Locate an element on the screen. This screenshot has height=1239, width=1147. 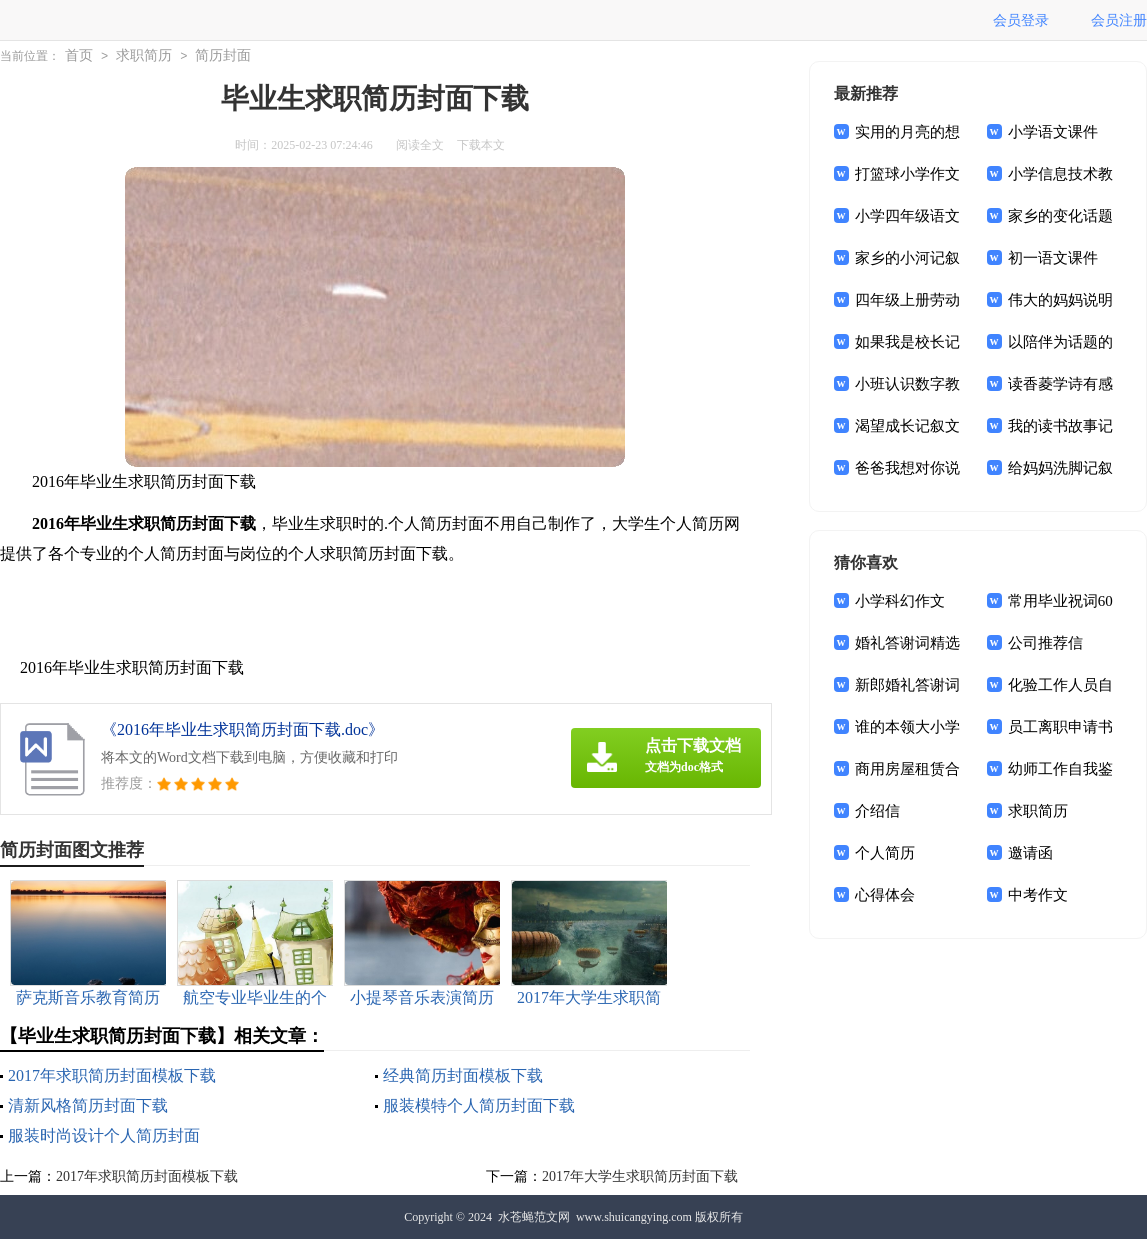
中考作文 is located at coordinates (1038, 895).